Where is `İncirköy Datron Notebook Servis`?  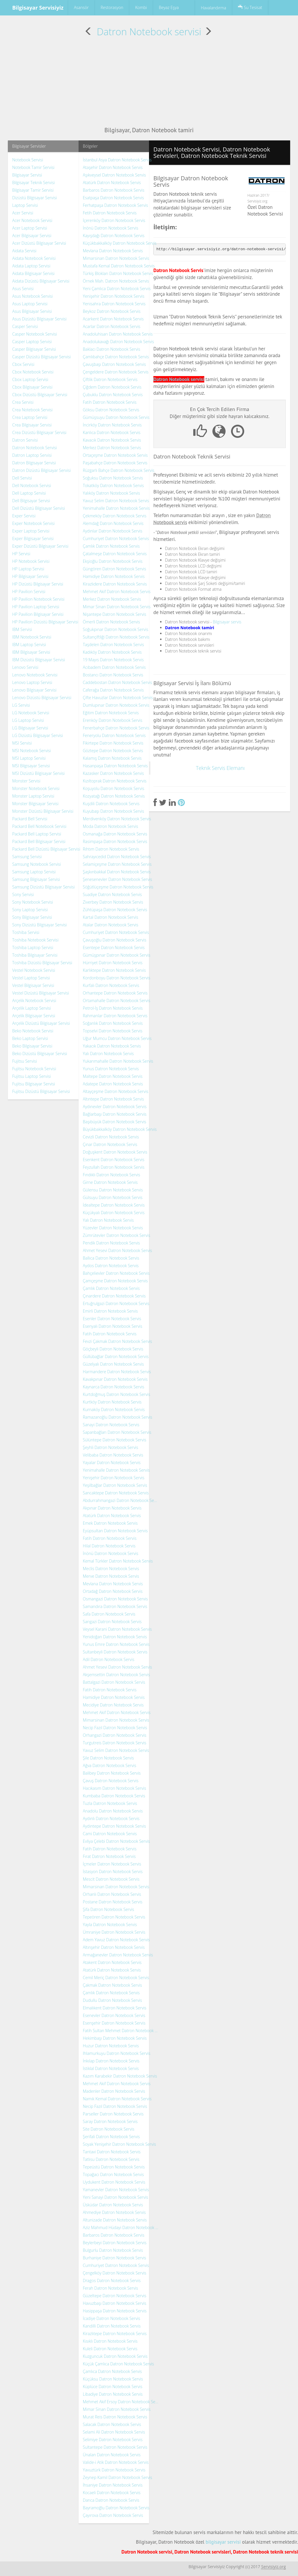
İncirköy Datron Notebook Servis is located at coordinates (112, 425).